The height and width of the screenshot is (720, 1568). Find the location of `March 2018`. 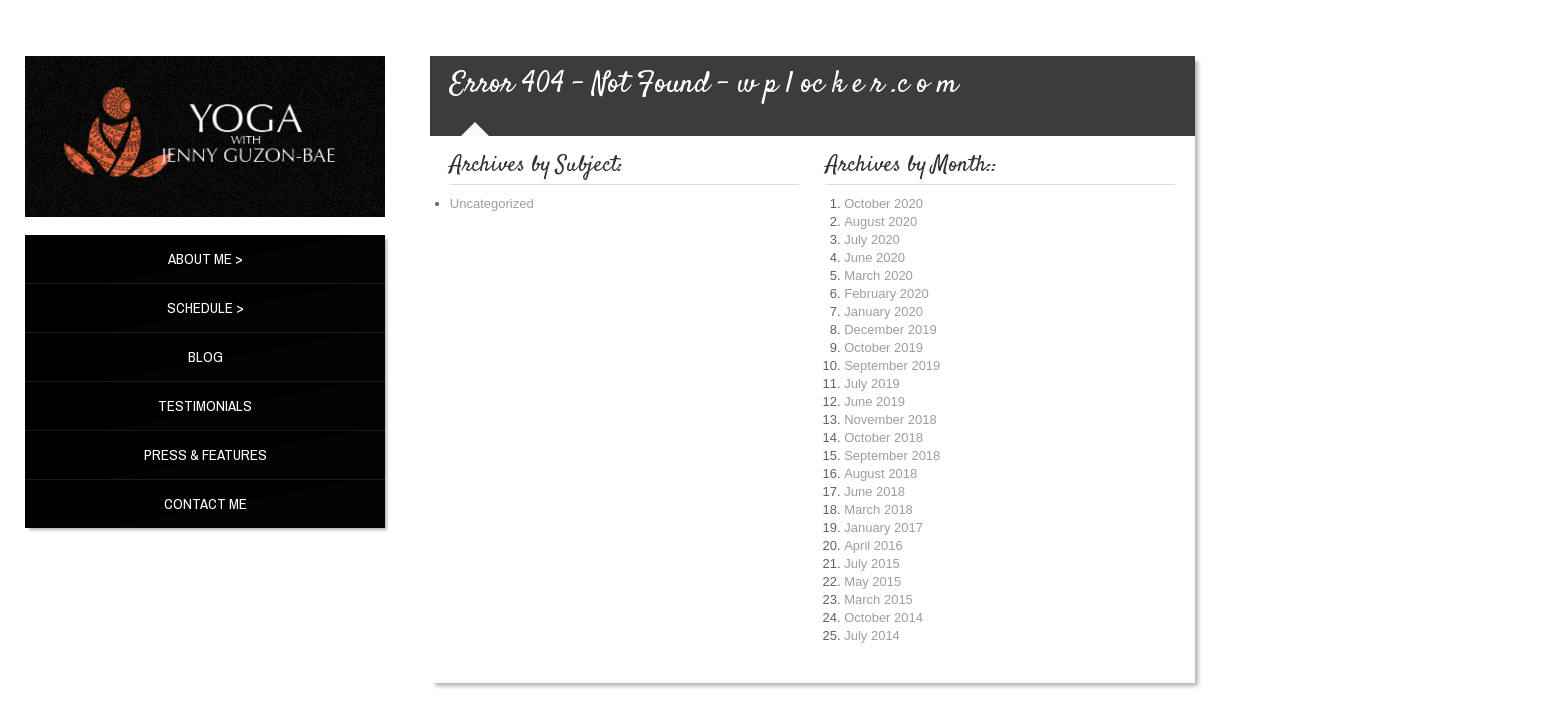

March 2018 is located at coordinates (878, 509).